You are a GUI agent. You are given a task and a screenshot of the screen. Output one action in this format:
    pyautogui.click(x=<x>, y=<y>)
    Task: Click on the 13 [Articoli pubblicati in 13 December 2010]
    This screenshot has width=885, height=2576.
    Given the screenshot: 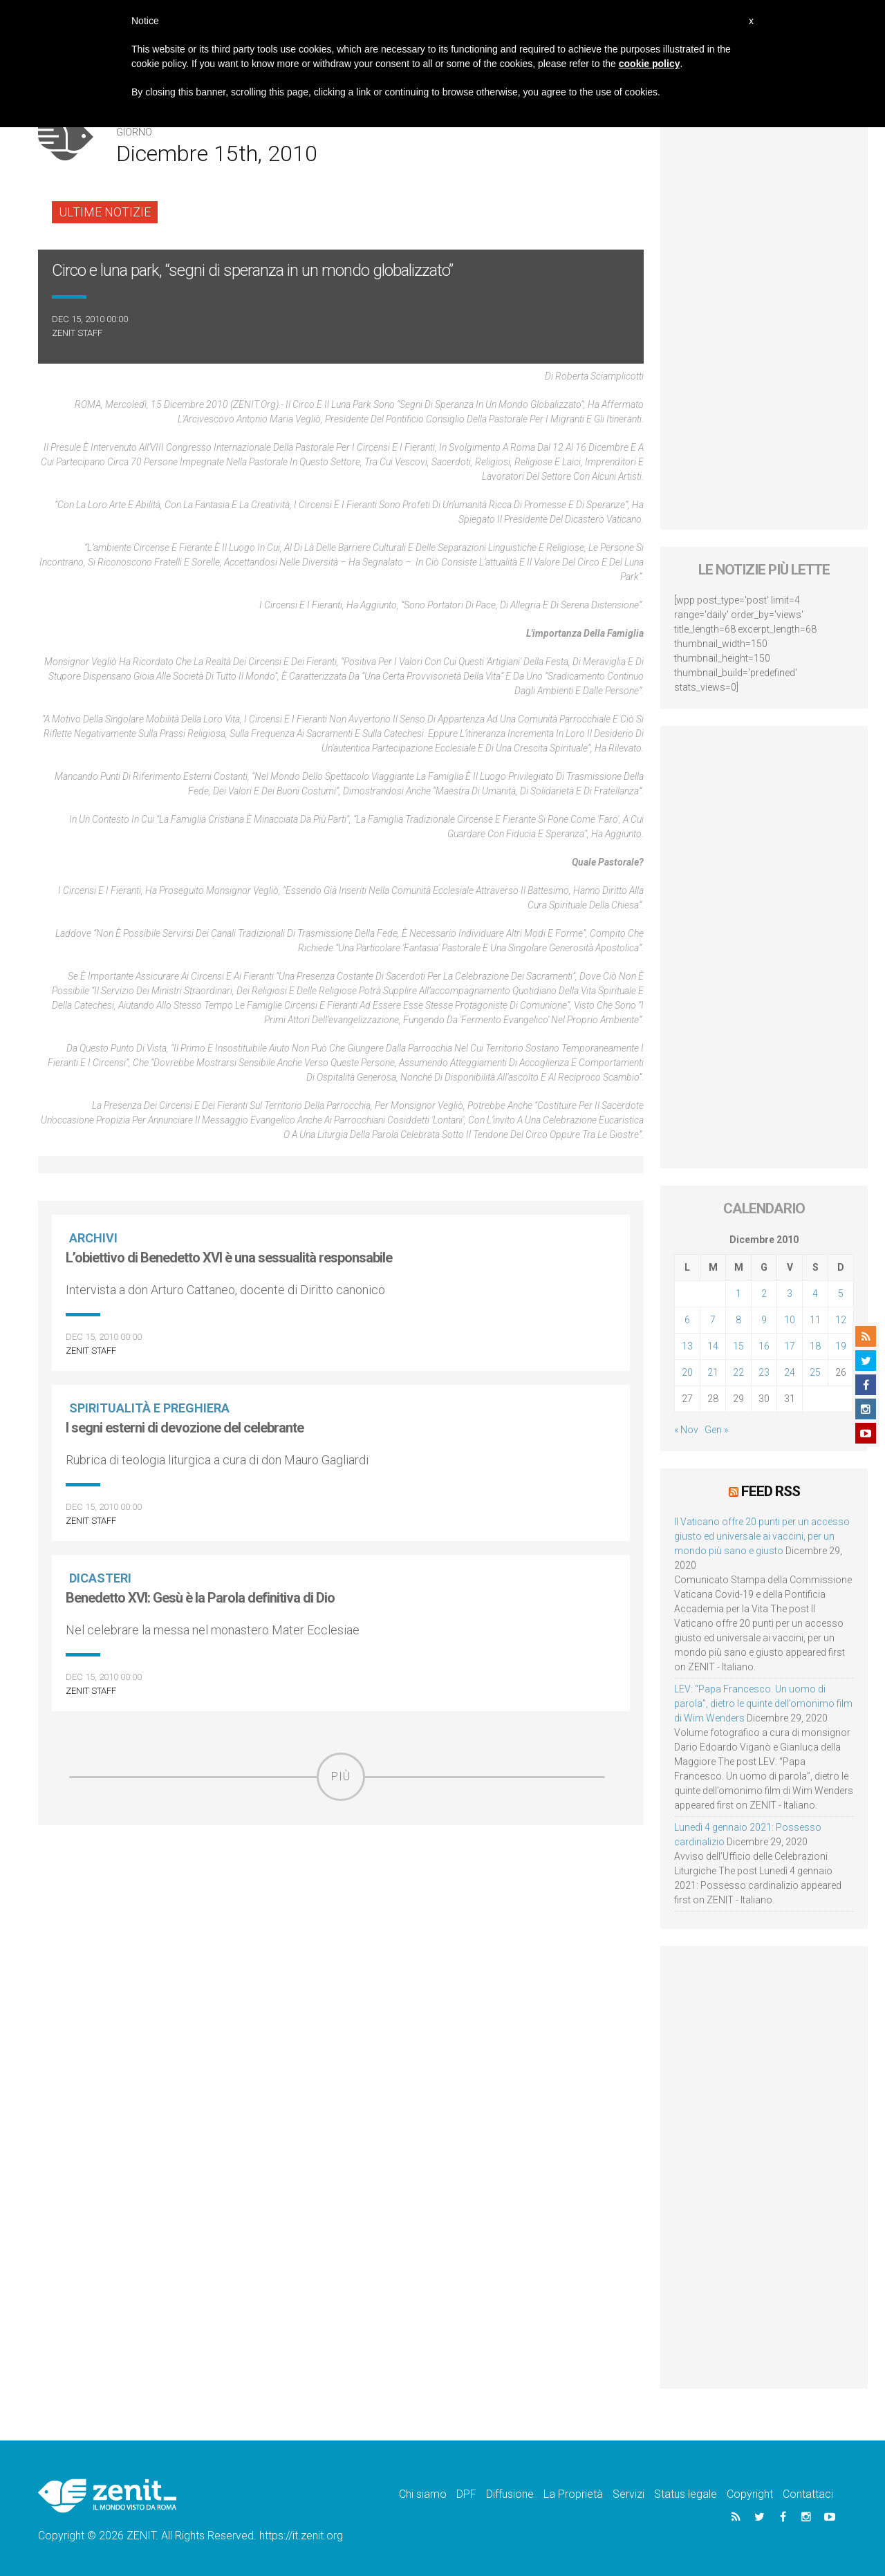 What is the action you would take?
    pyautogui.click(x=687, y=1346)
    